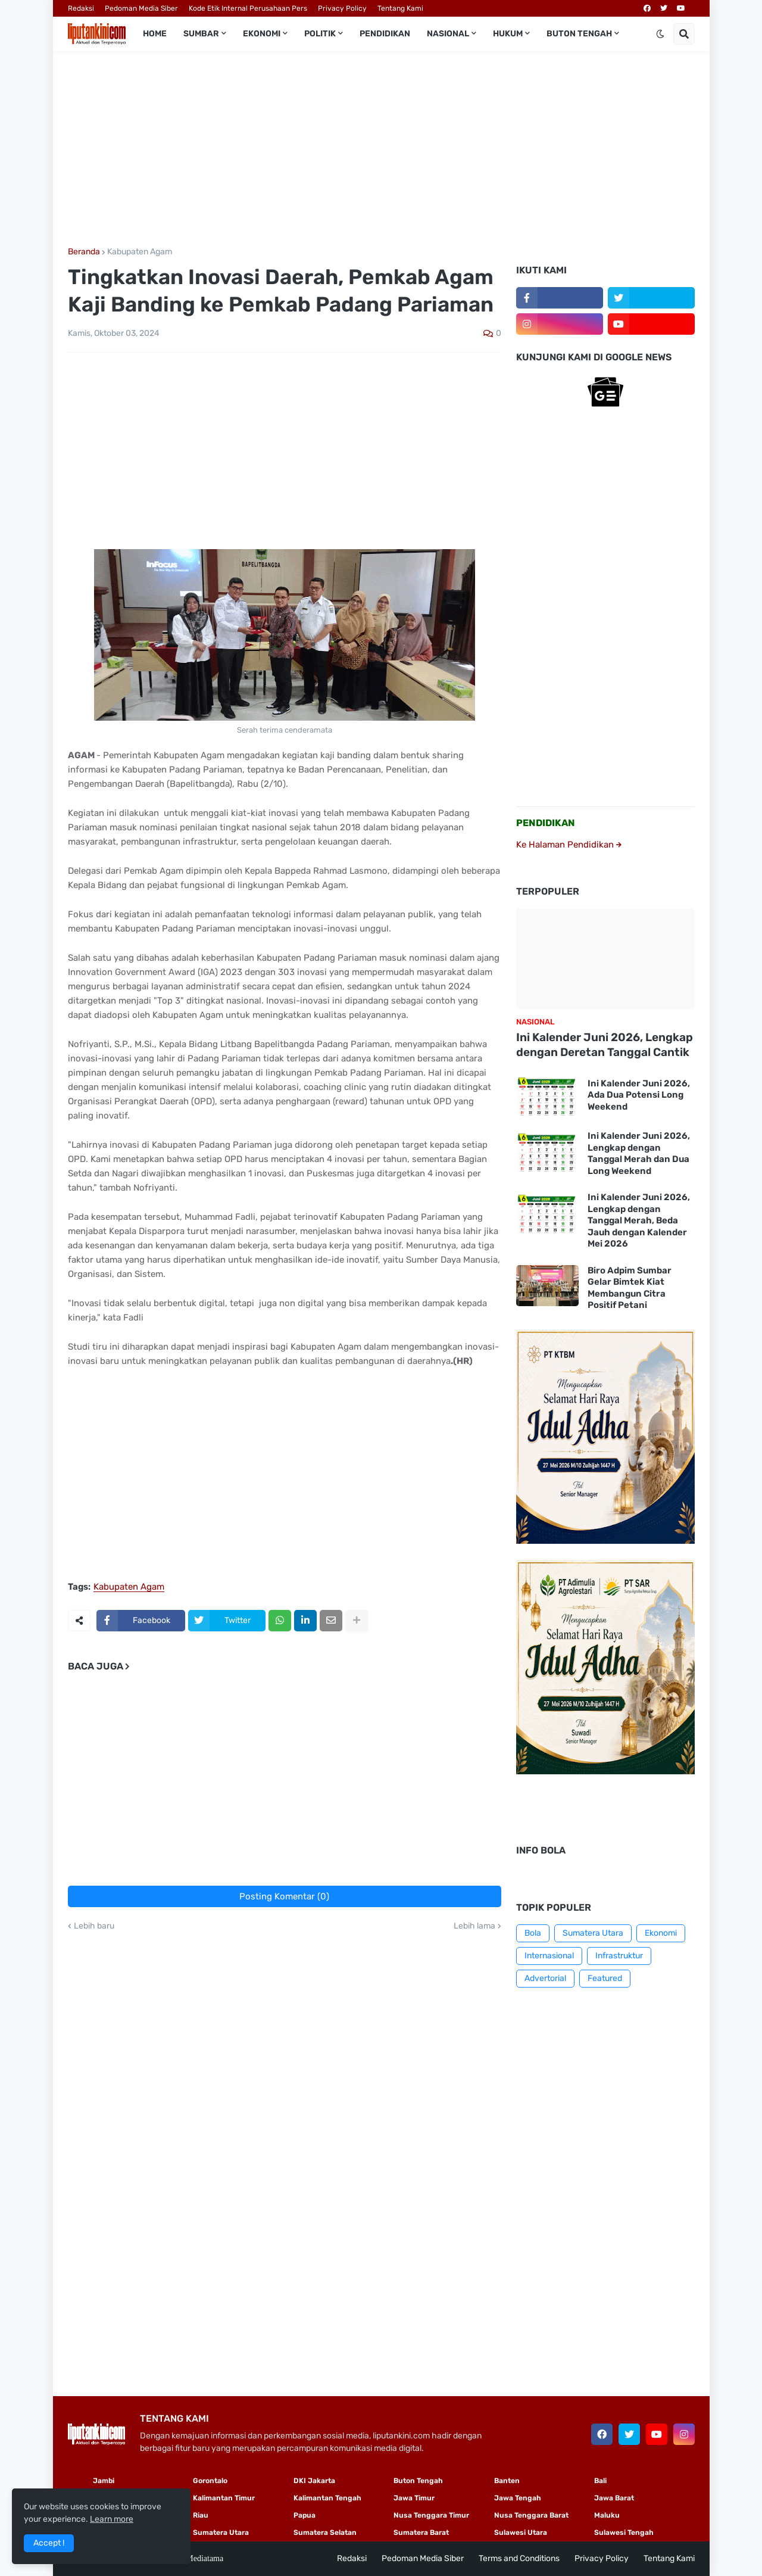 The height and width of the screenshot is (2576, 762). I want to click on Maluku, so click(607, 2515).